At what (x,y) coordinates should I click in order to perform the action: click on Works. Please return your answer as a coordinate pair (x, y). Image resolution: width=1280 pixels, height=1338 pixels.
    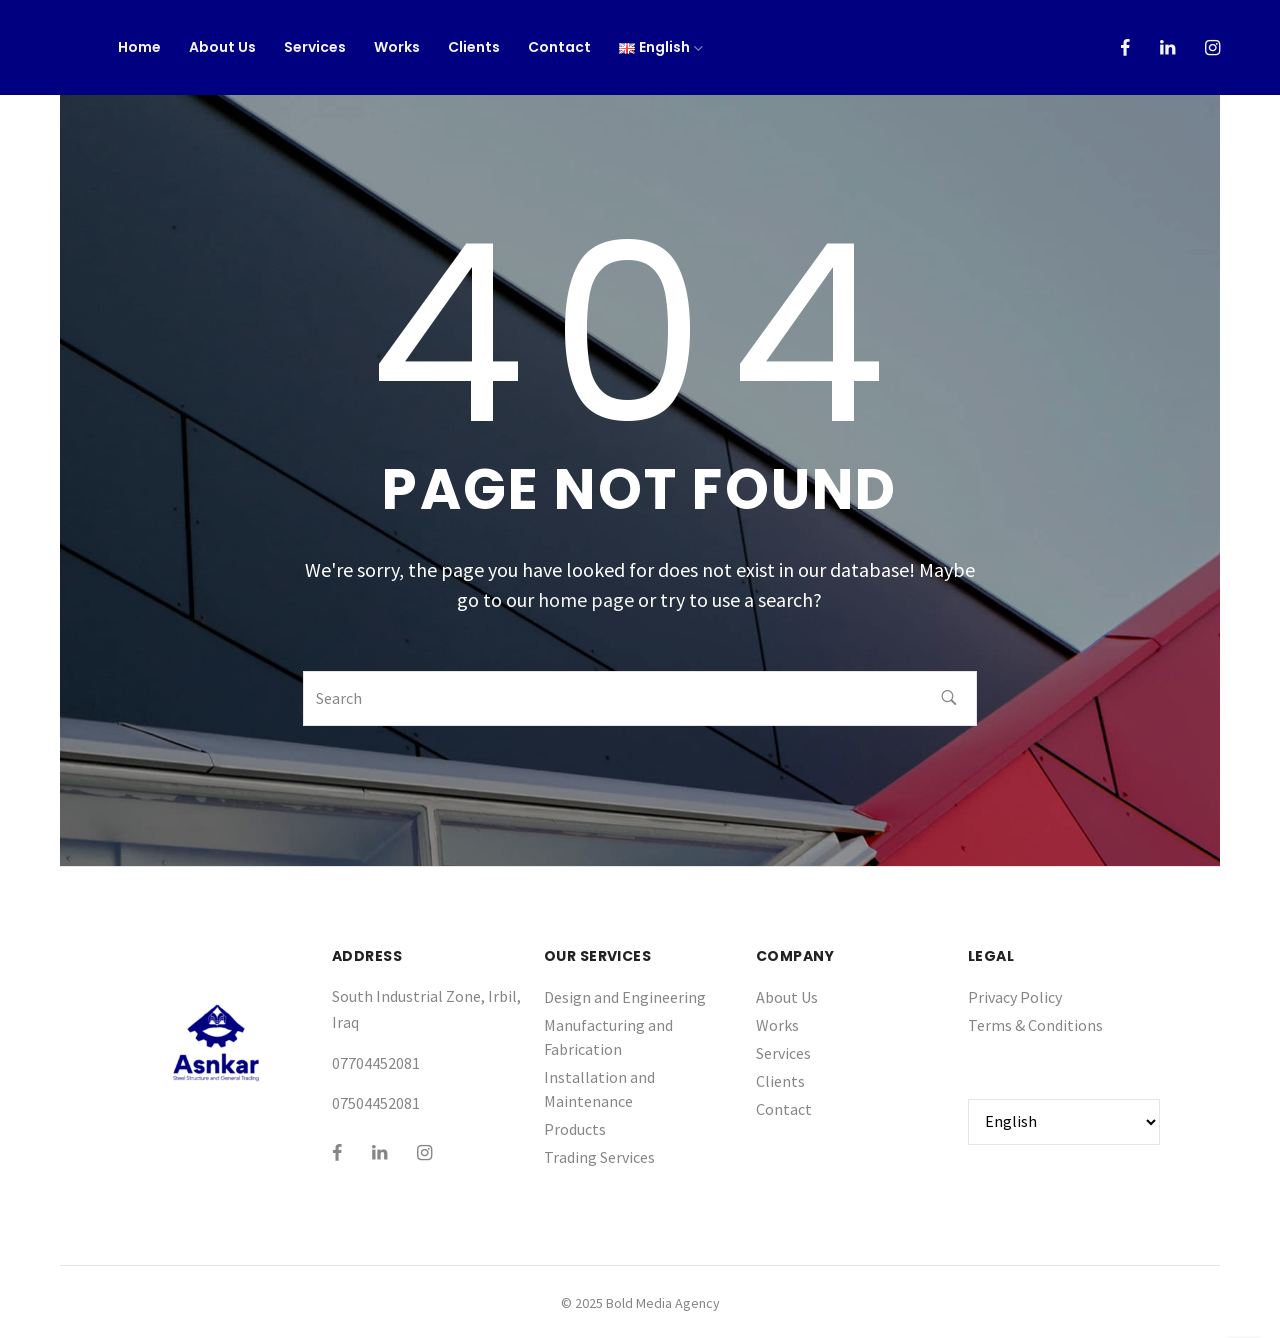
    Looking at the image, I should click on (397, 47).